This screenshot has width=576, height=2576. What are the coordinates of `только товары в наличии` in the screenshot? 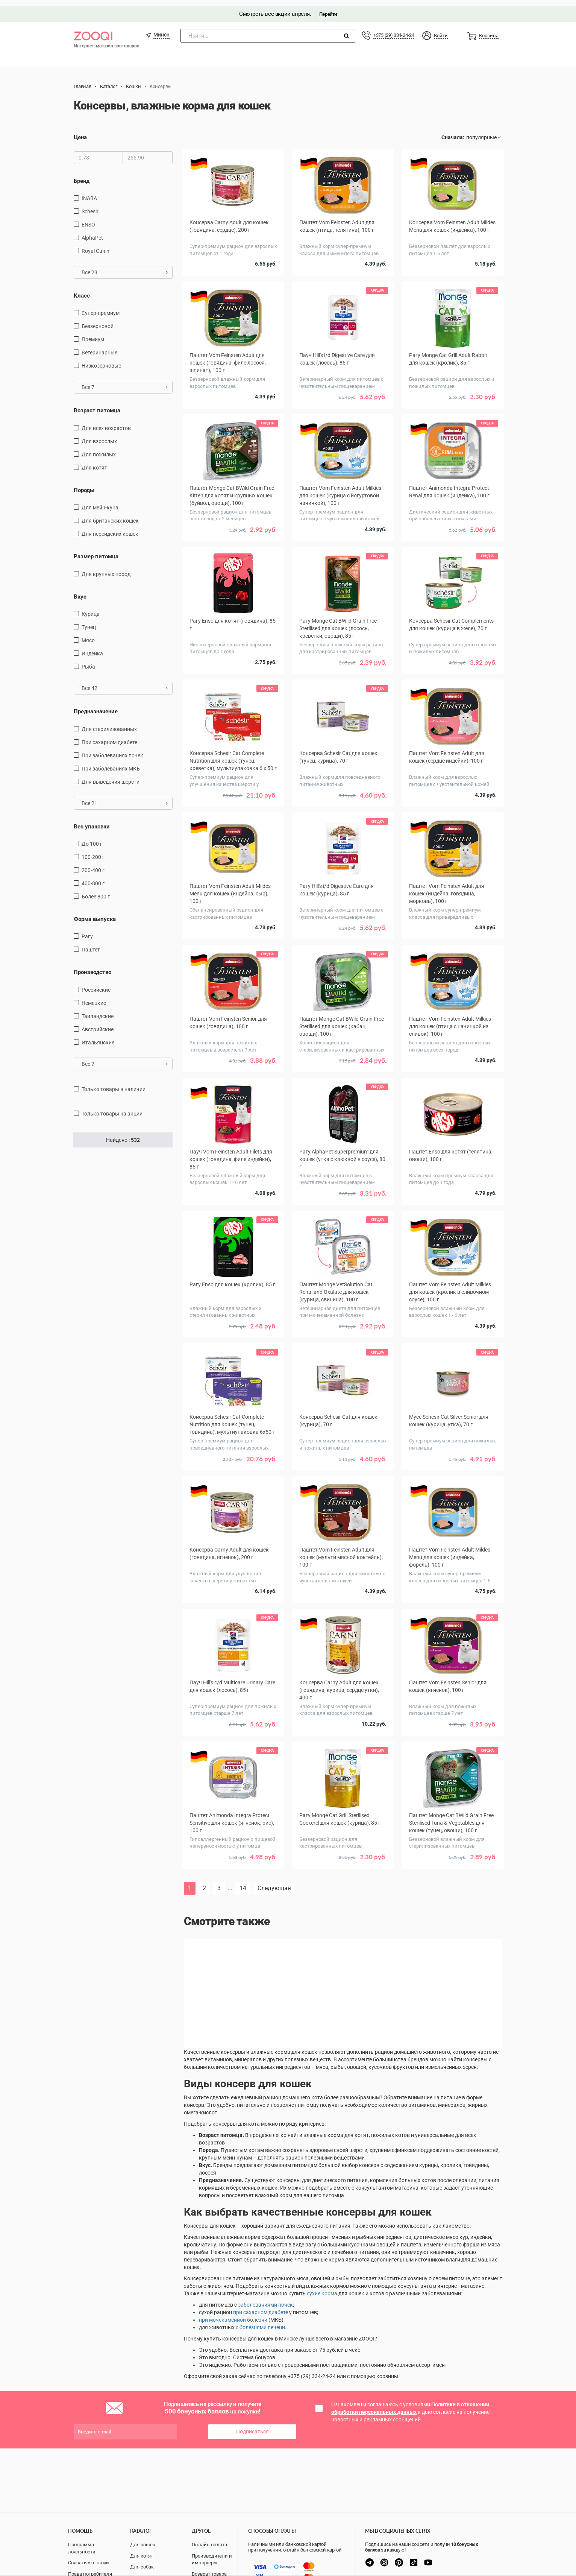 It's located at (114, 1083).